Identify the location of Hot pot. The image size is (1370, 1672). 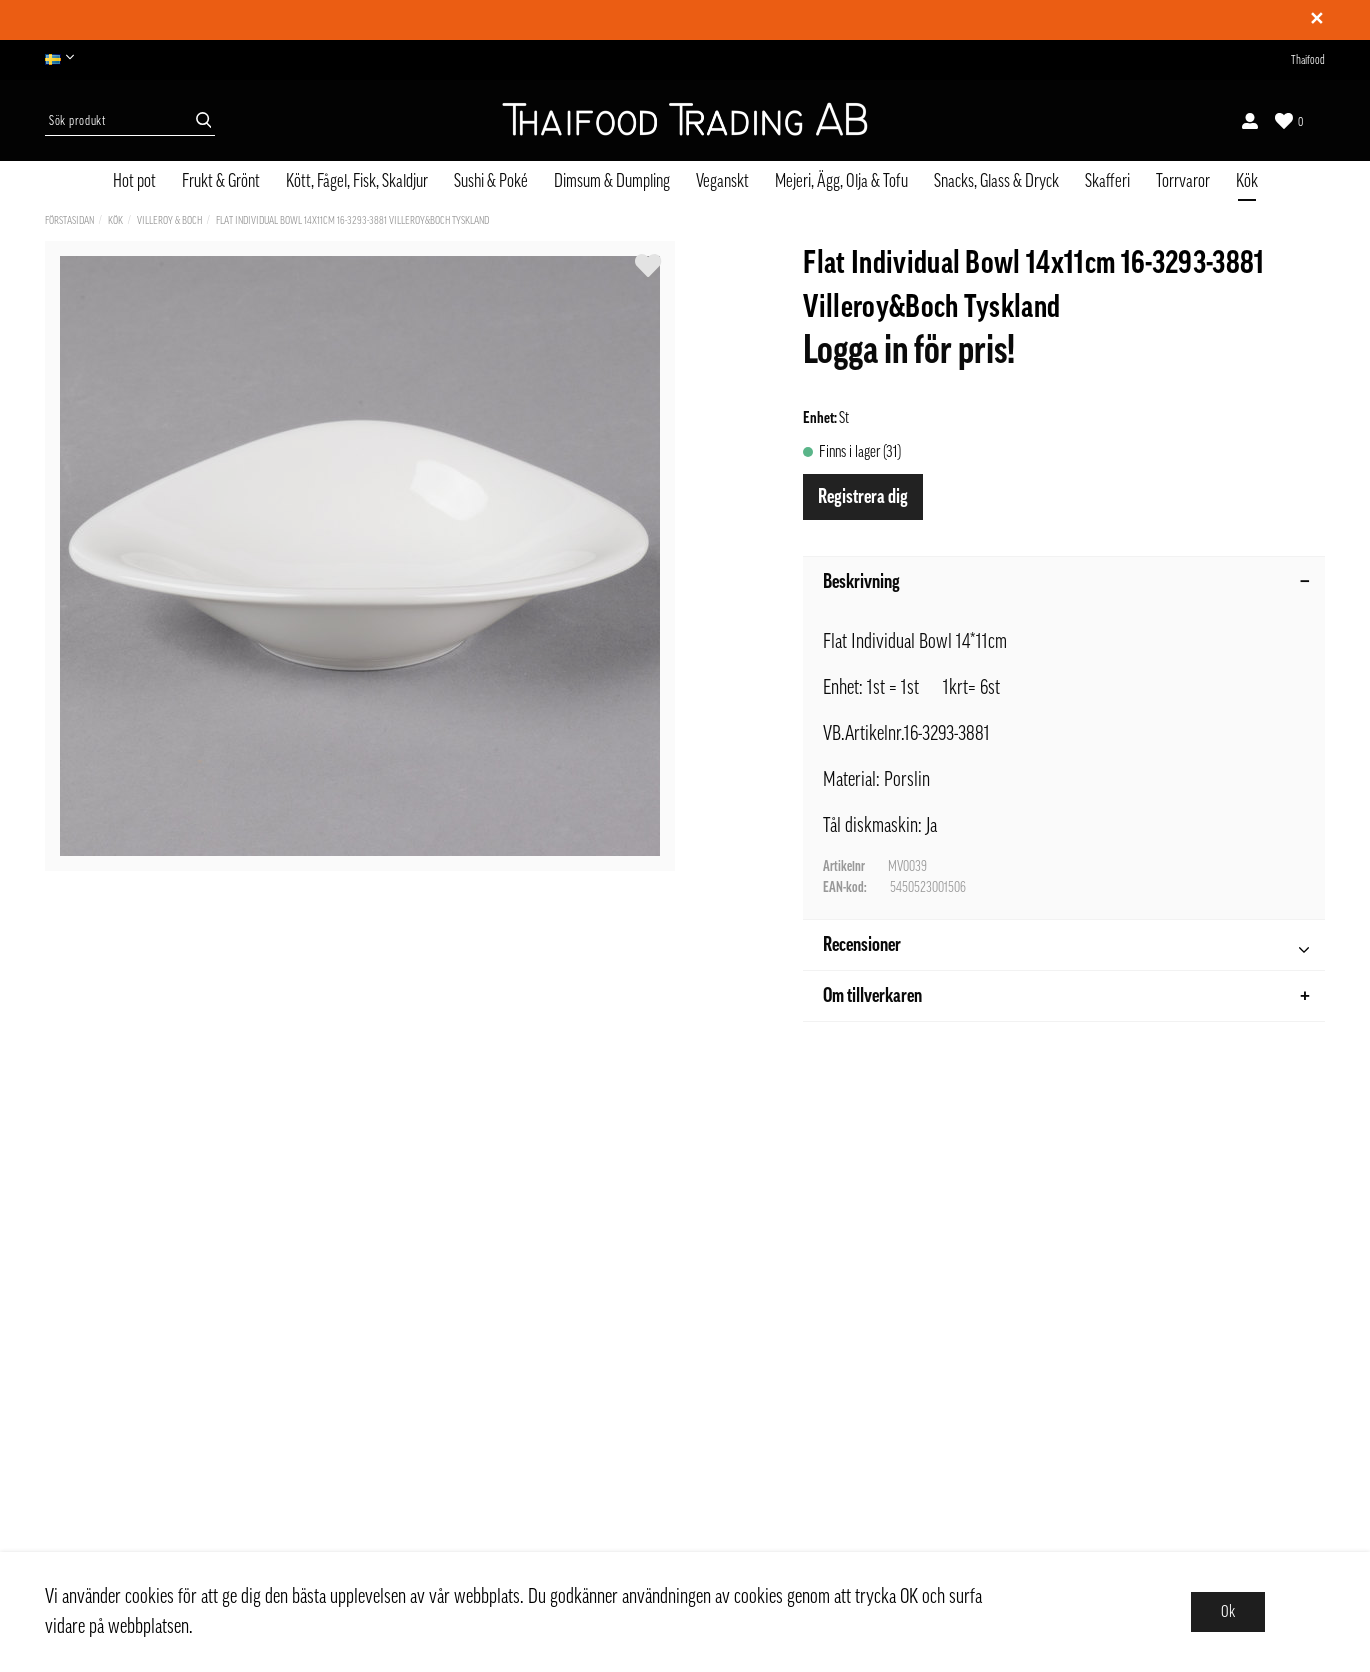
(134, 181).